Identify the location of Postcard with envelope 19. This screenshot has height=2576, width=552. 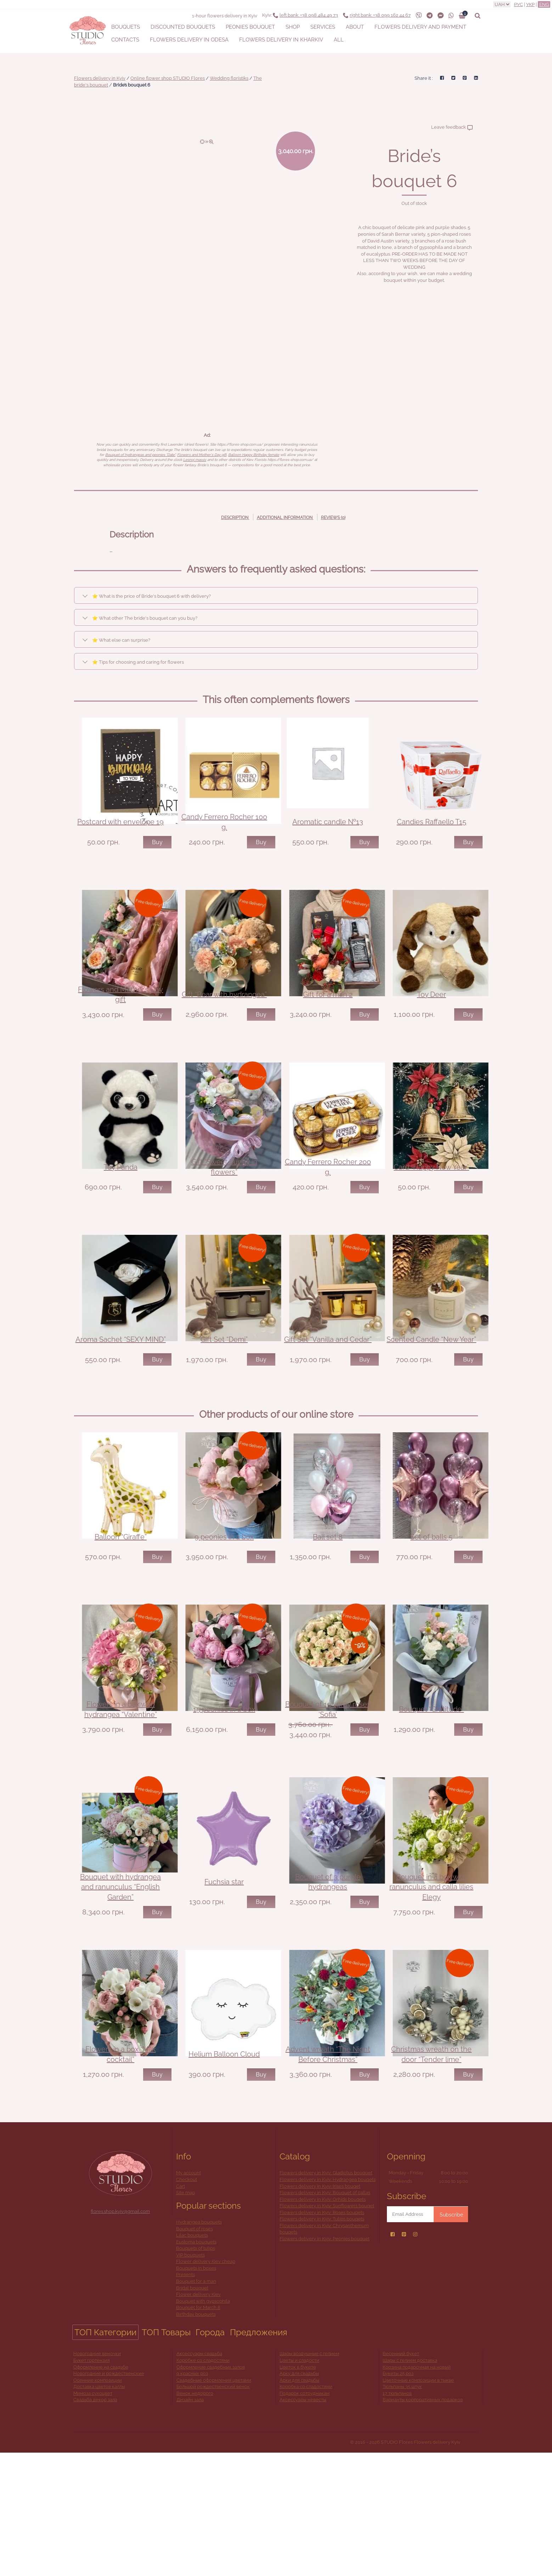
(120, 837).